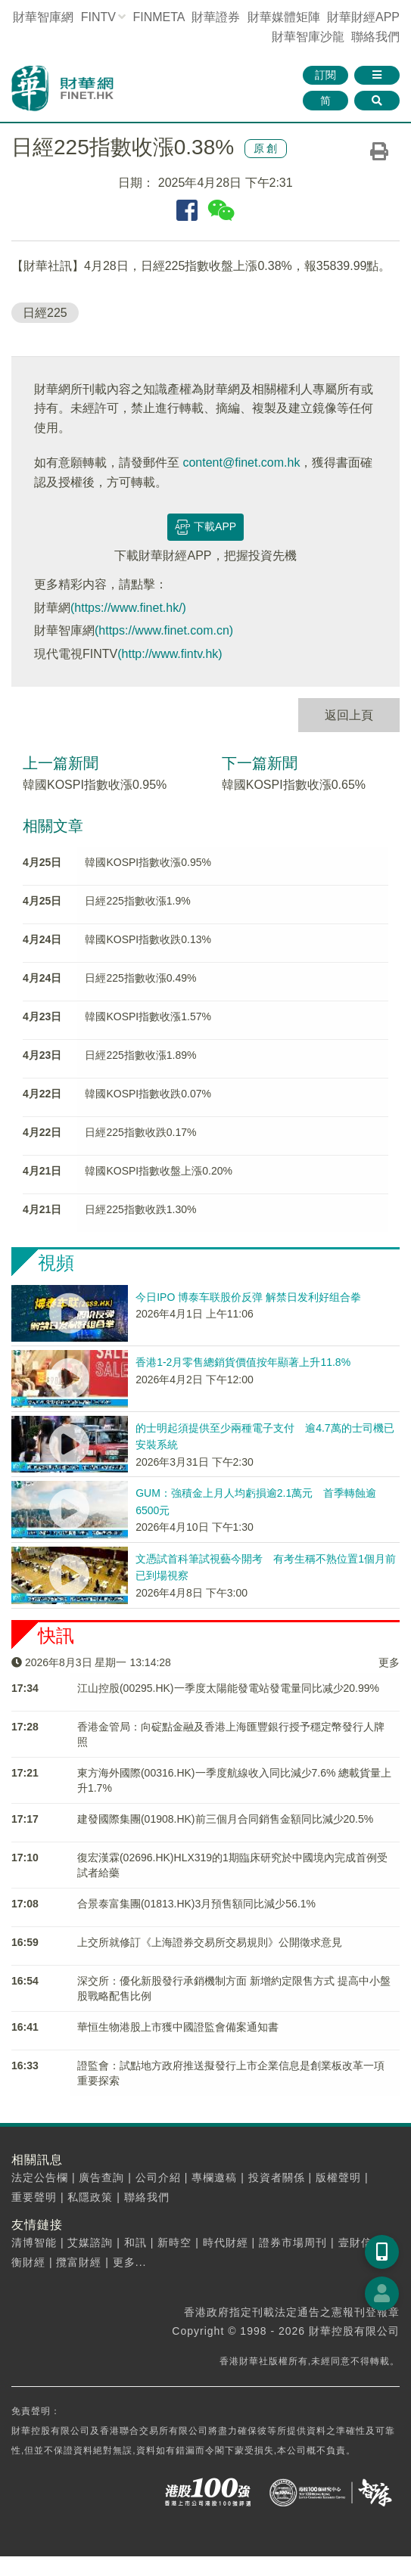 The image size is (411, 2576). Describe the element at coordinates (78, 2262) in the screenshot. I see `攬富財經` at that location.